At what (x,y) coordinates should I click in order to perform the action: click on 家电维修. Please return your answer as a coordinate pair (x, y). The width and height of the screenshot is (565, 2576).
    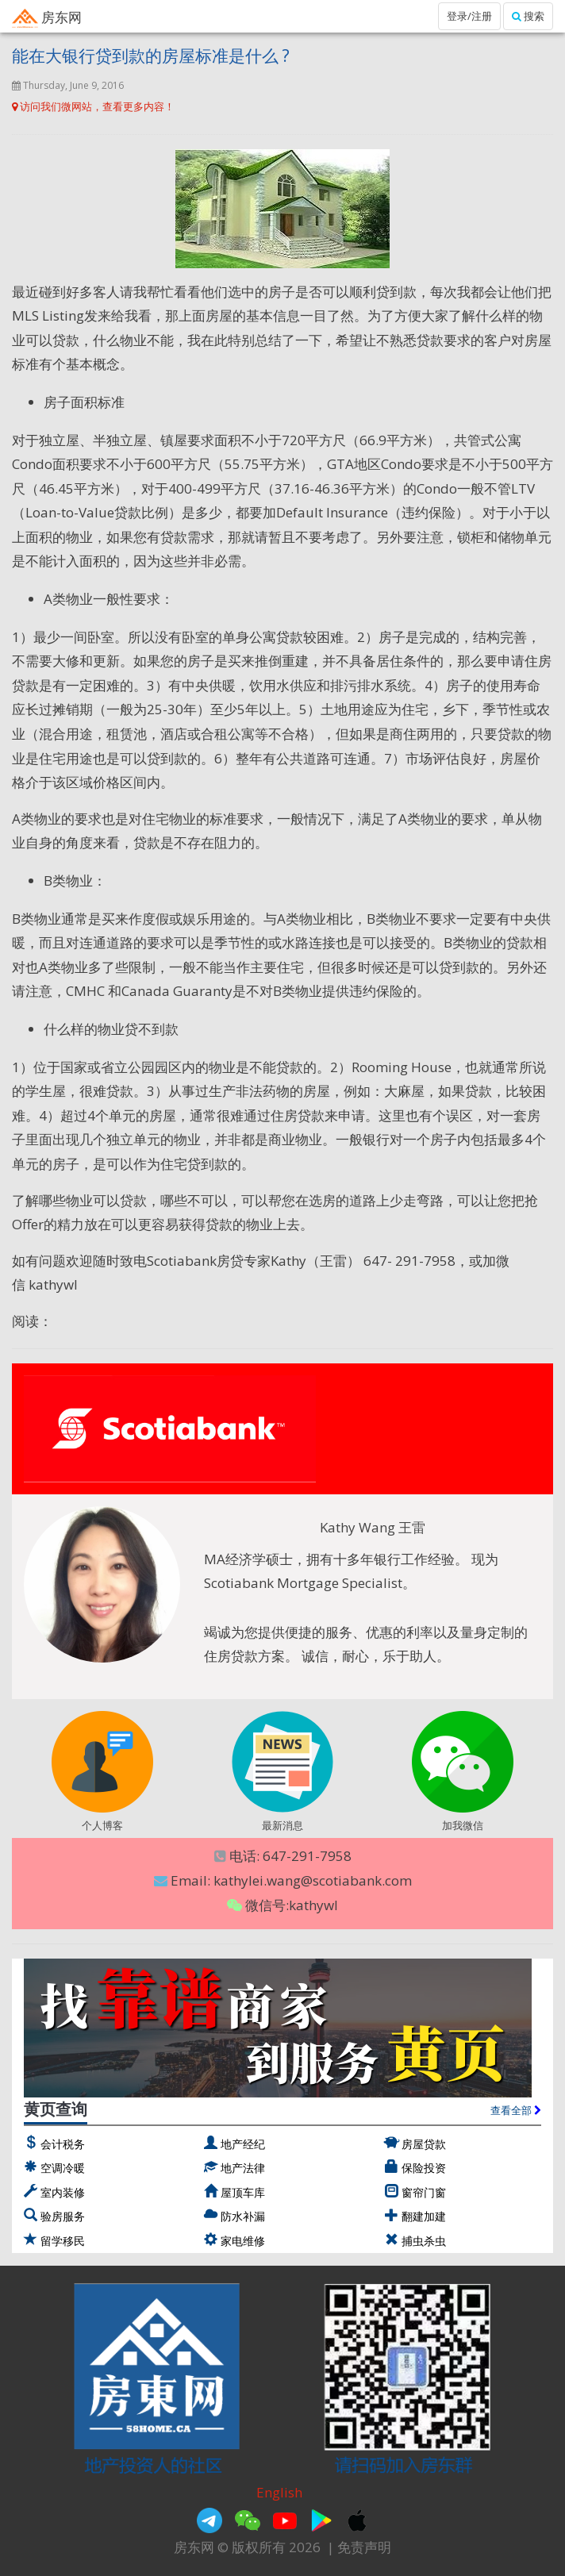
    Looking at the image, I should click on (243, 2240).